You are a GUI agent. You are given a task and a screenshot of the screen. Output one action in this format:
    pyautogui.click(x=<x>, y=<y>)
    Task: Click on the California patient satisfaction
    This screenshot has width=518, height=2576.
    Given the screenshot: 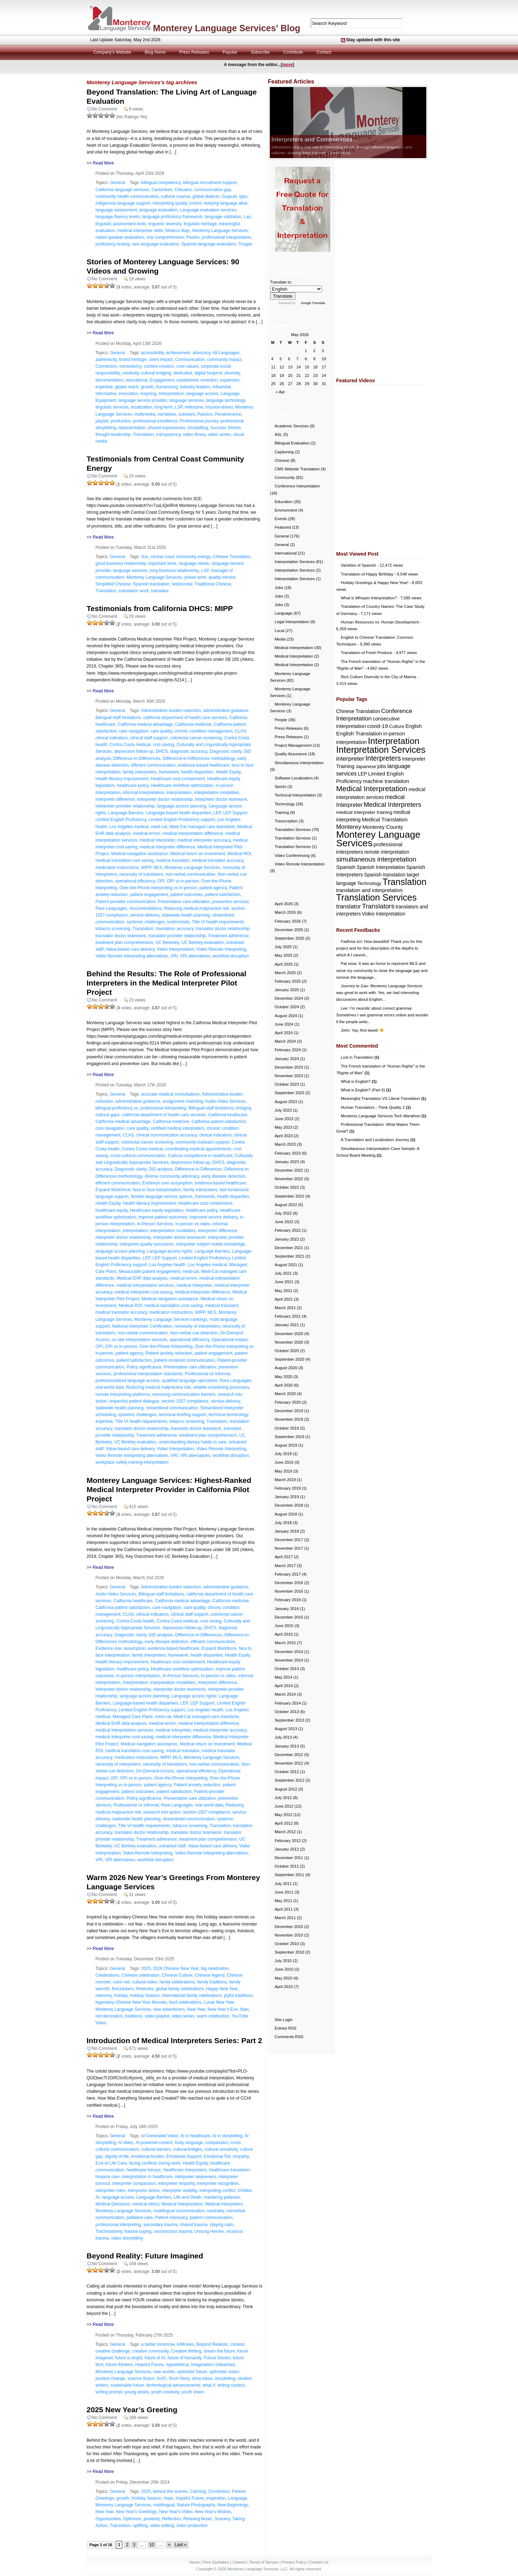 What is the action you would take?
    pyautogui.click(x=219, y=1121)
    